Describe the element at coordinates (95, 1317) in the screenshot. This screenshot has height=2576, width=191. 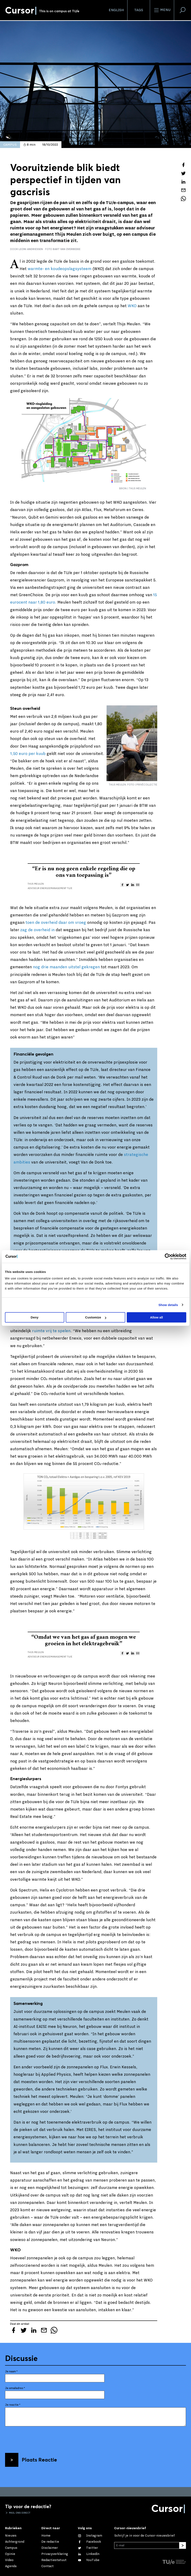
I see `Customize` at that location.